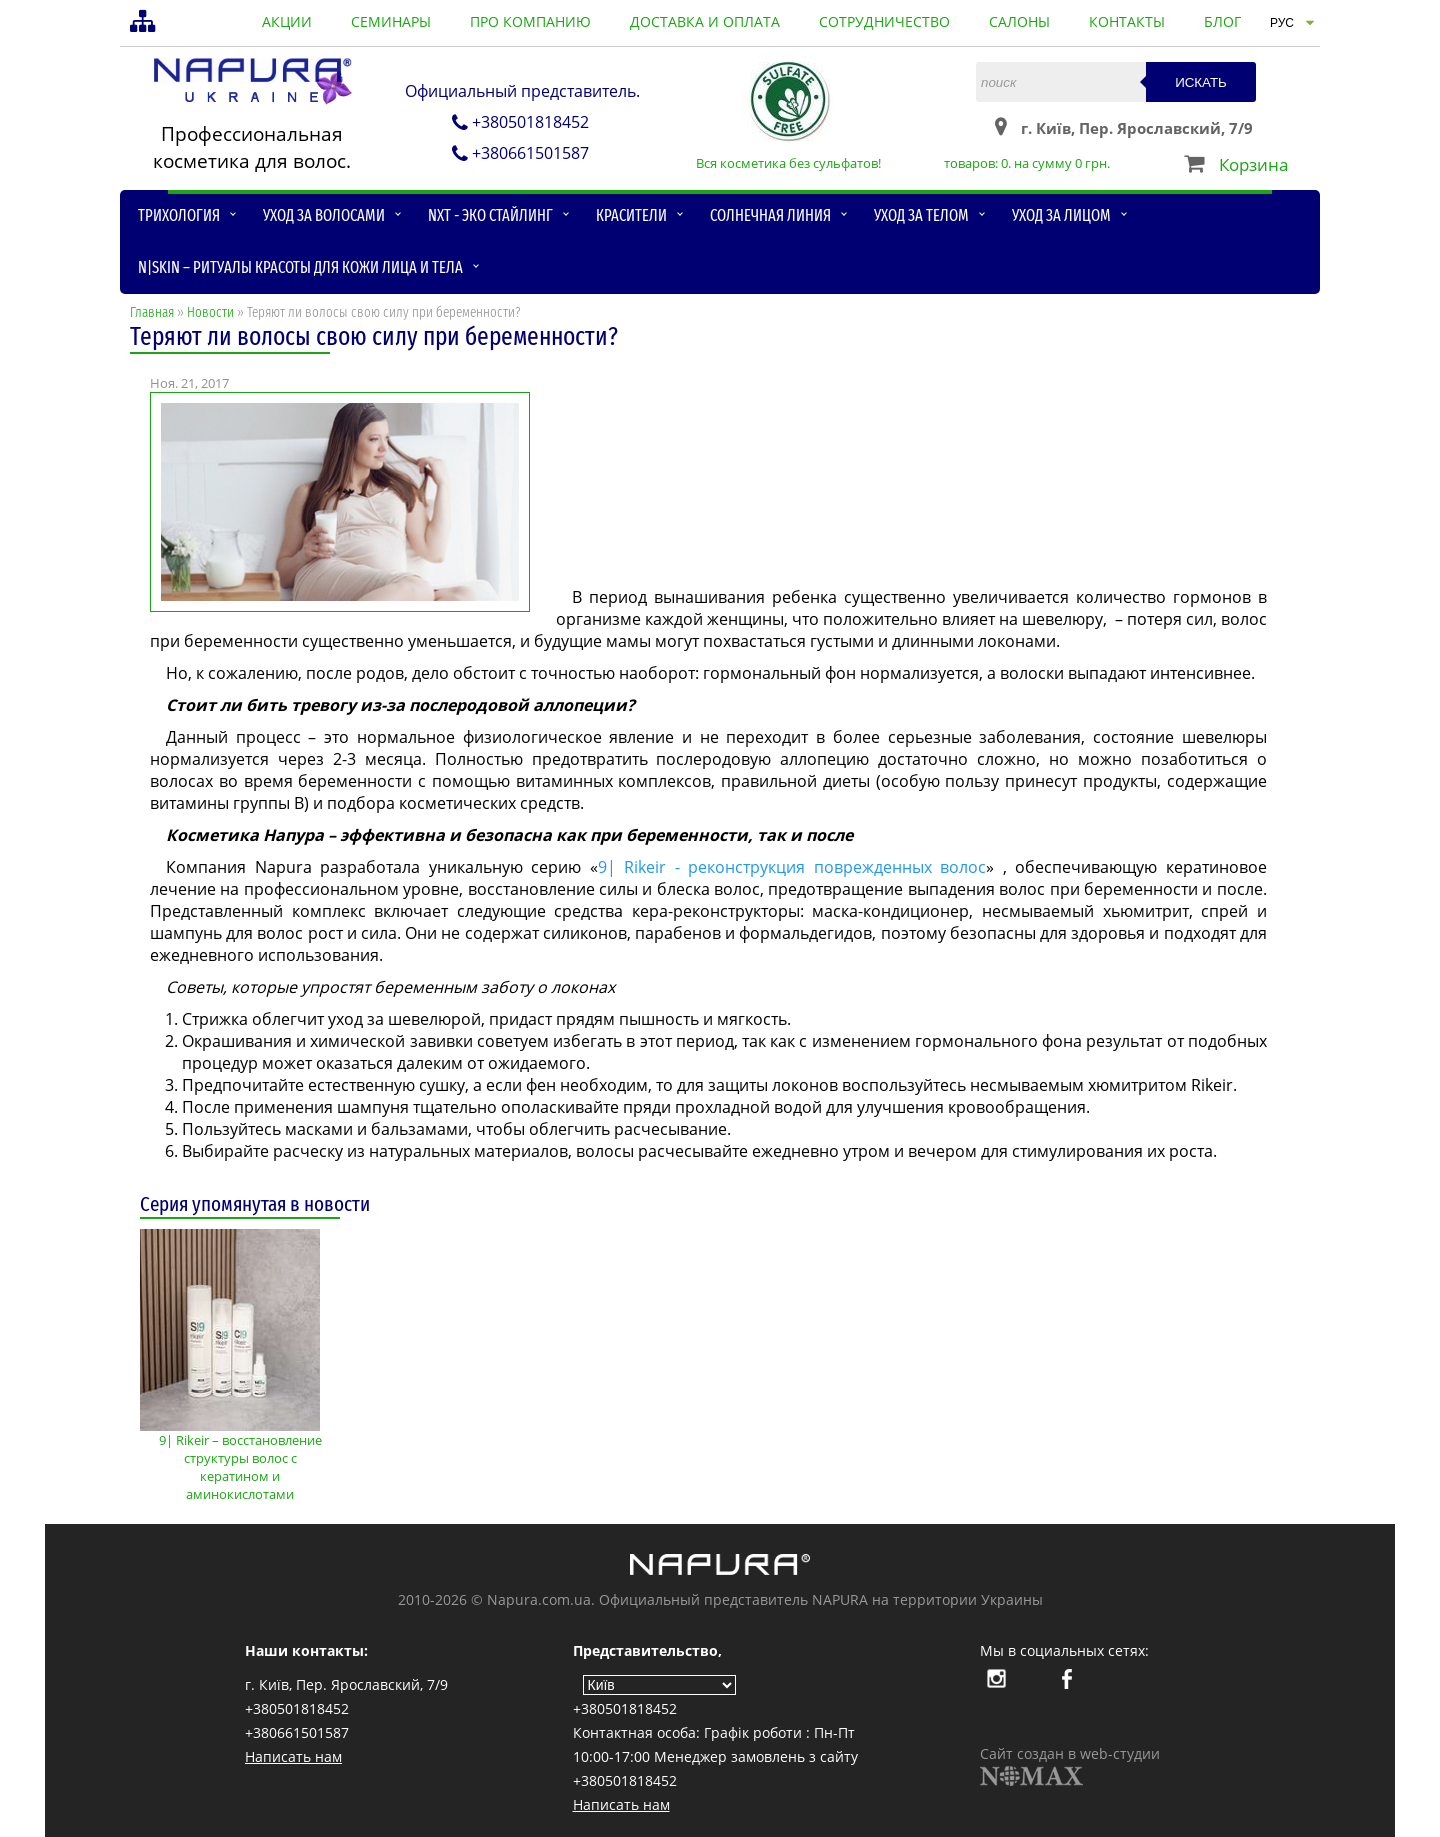  I want to click on Трихология, so click(179, 215).